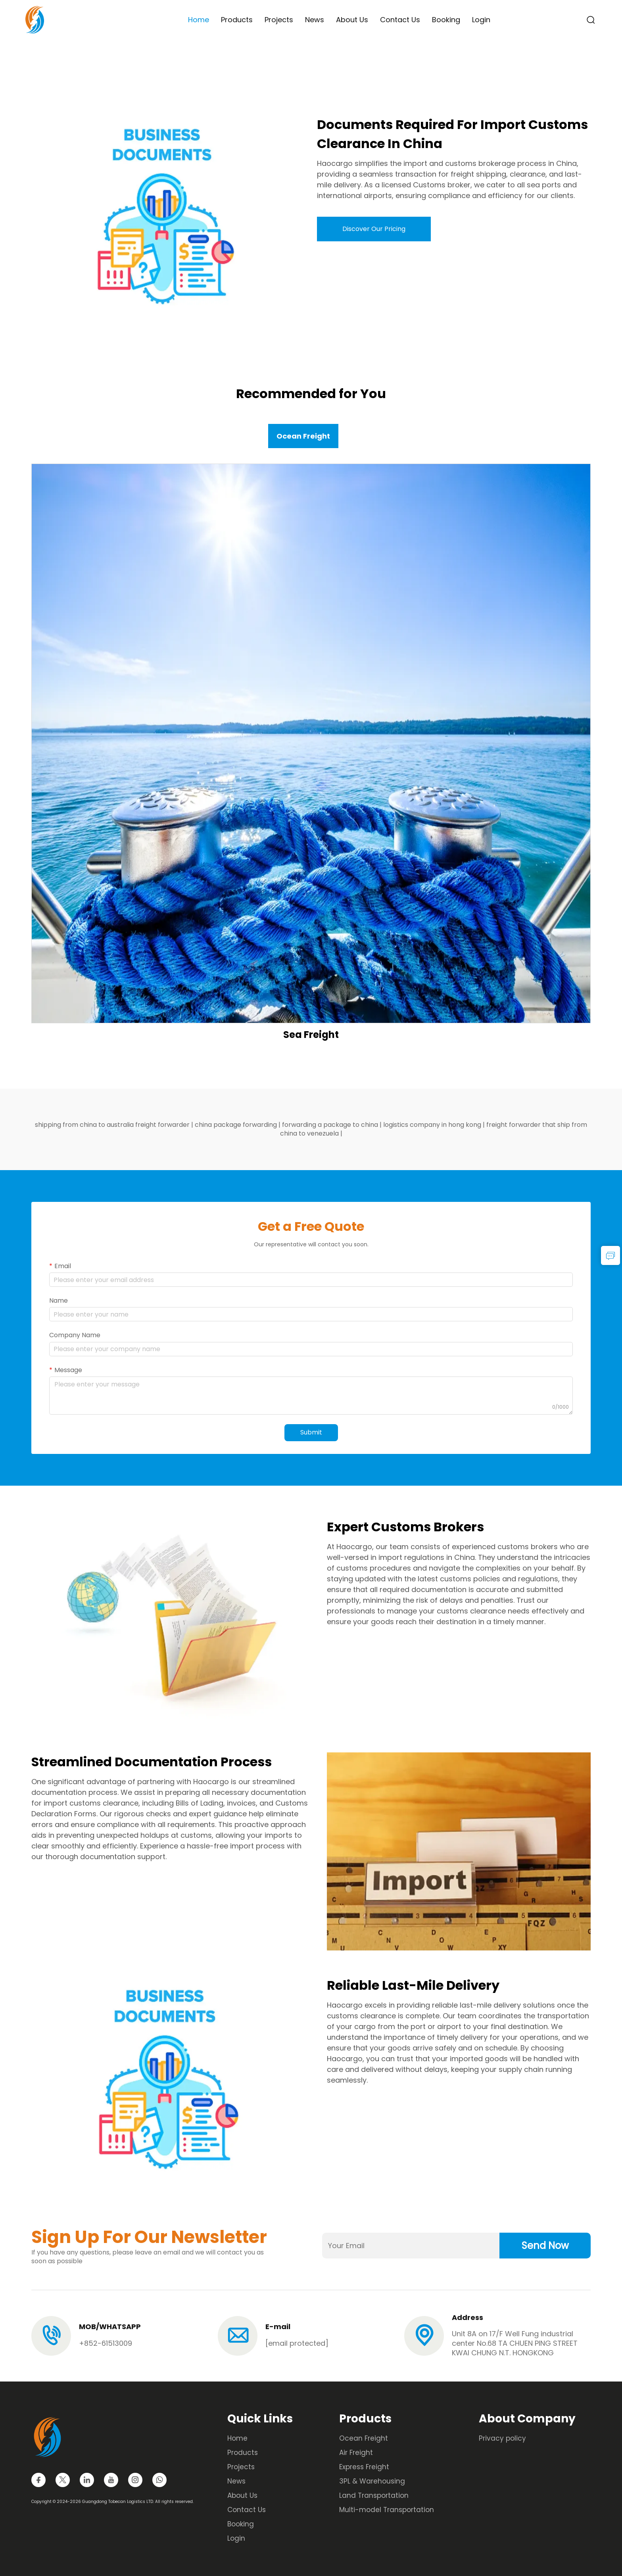 This screenshot has width=622, height=2576. I want to click on [instagram], so click(135, 2480).